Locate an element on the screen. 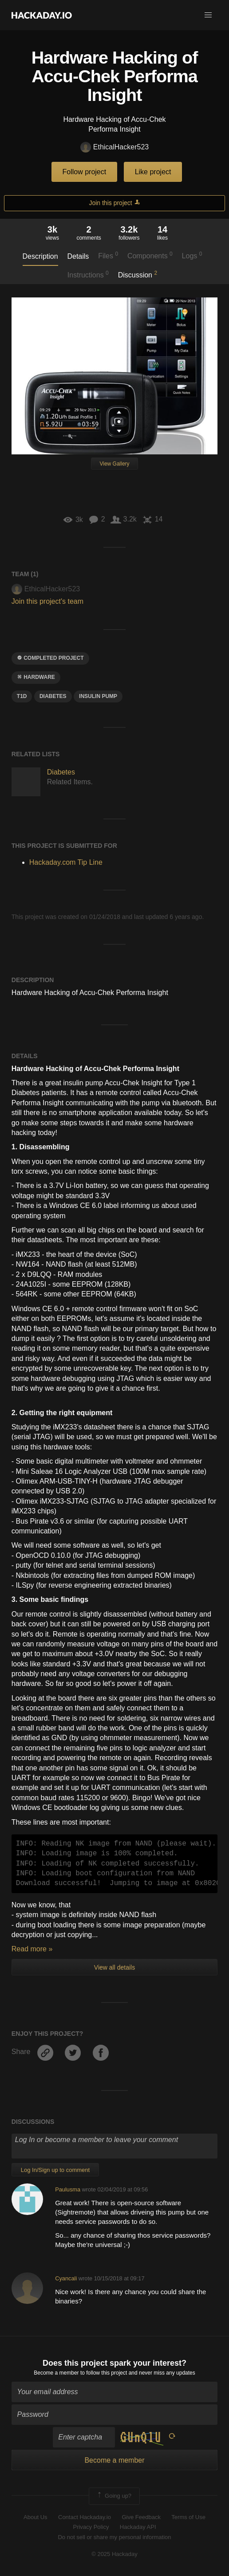  Become a member is located at coordinates (56, 2373).